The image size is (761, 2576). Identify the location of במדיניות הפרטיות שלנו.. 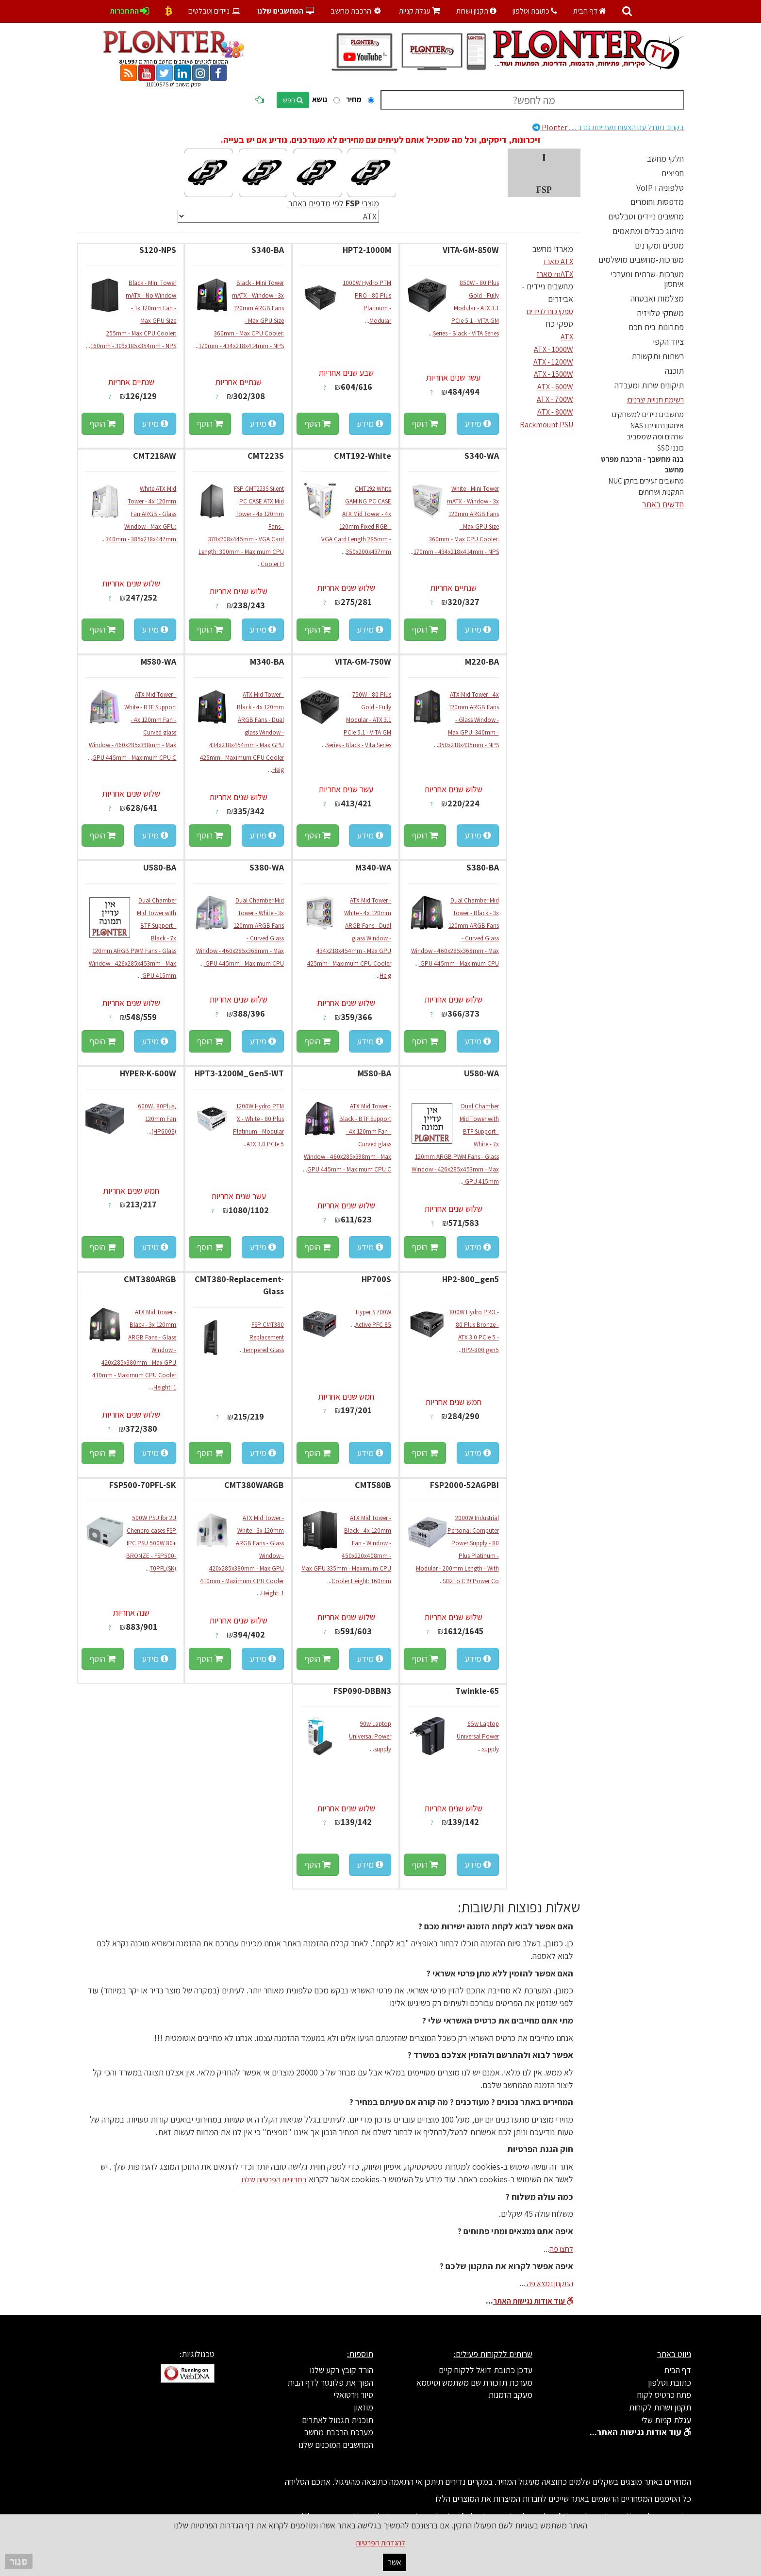
(273, 2180).